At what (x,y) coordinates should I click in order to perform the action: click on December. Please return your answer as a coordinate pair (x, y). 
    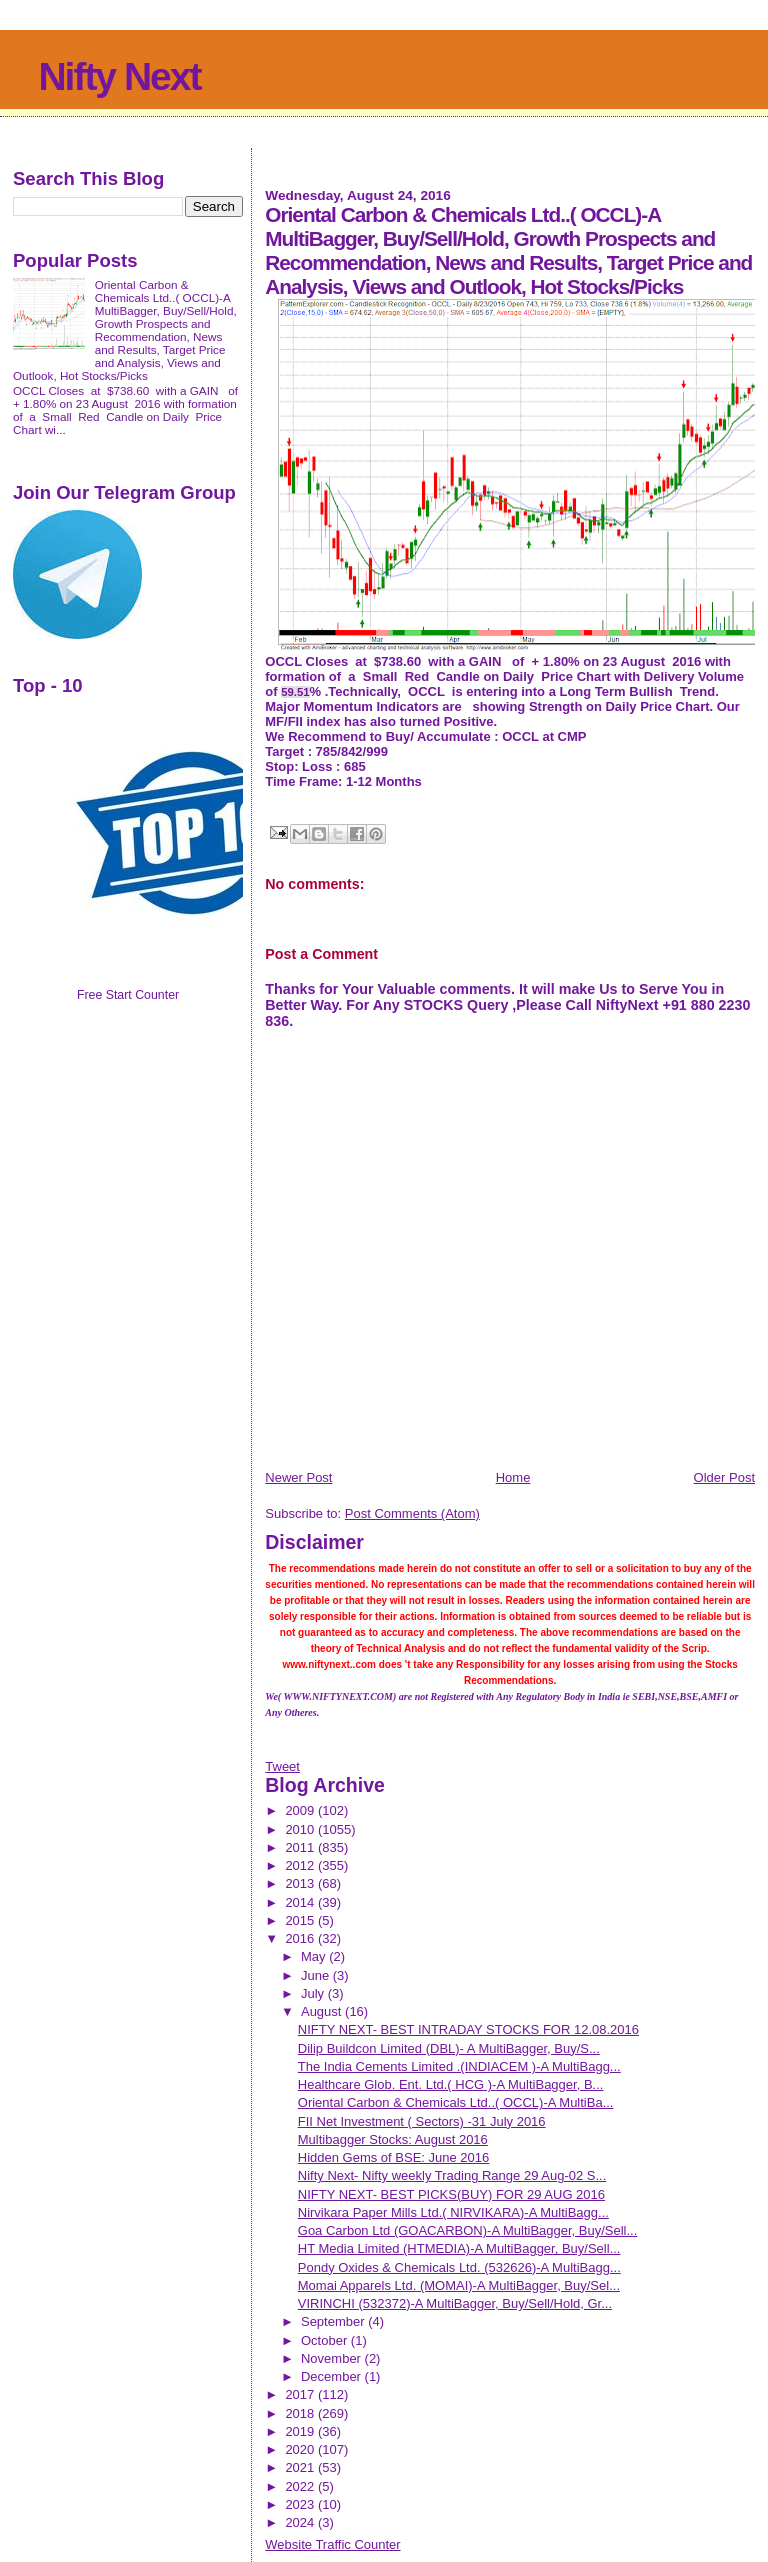
    Looking at the image, I should click on (333, 2376).